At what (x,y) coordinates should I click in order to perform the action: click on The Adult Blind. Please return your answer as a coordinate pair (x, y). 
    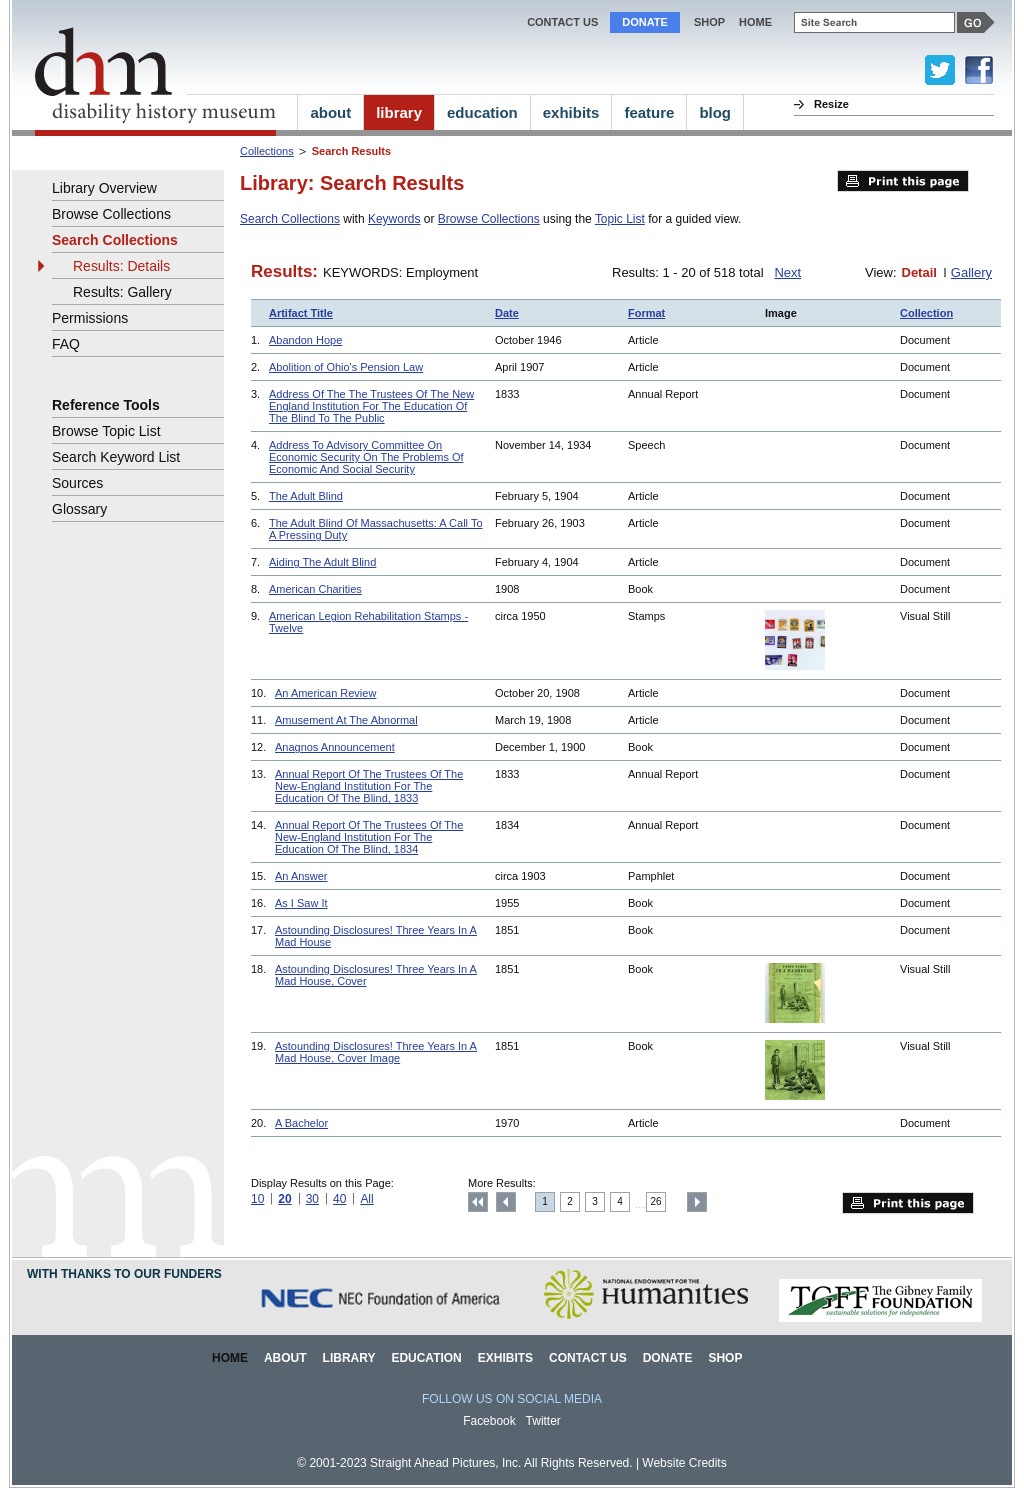
    Looking at the image, I should click on (306, 496).